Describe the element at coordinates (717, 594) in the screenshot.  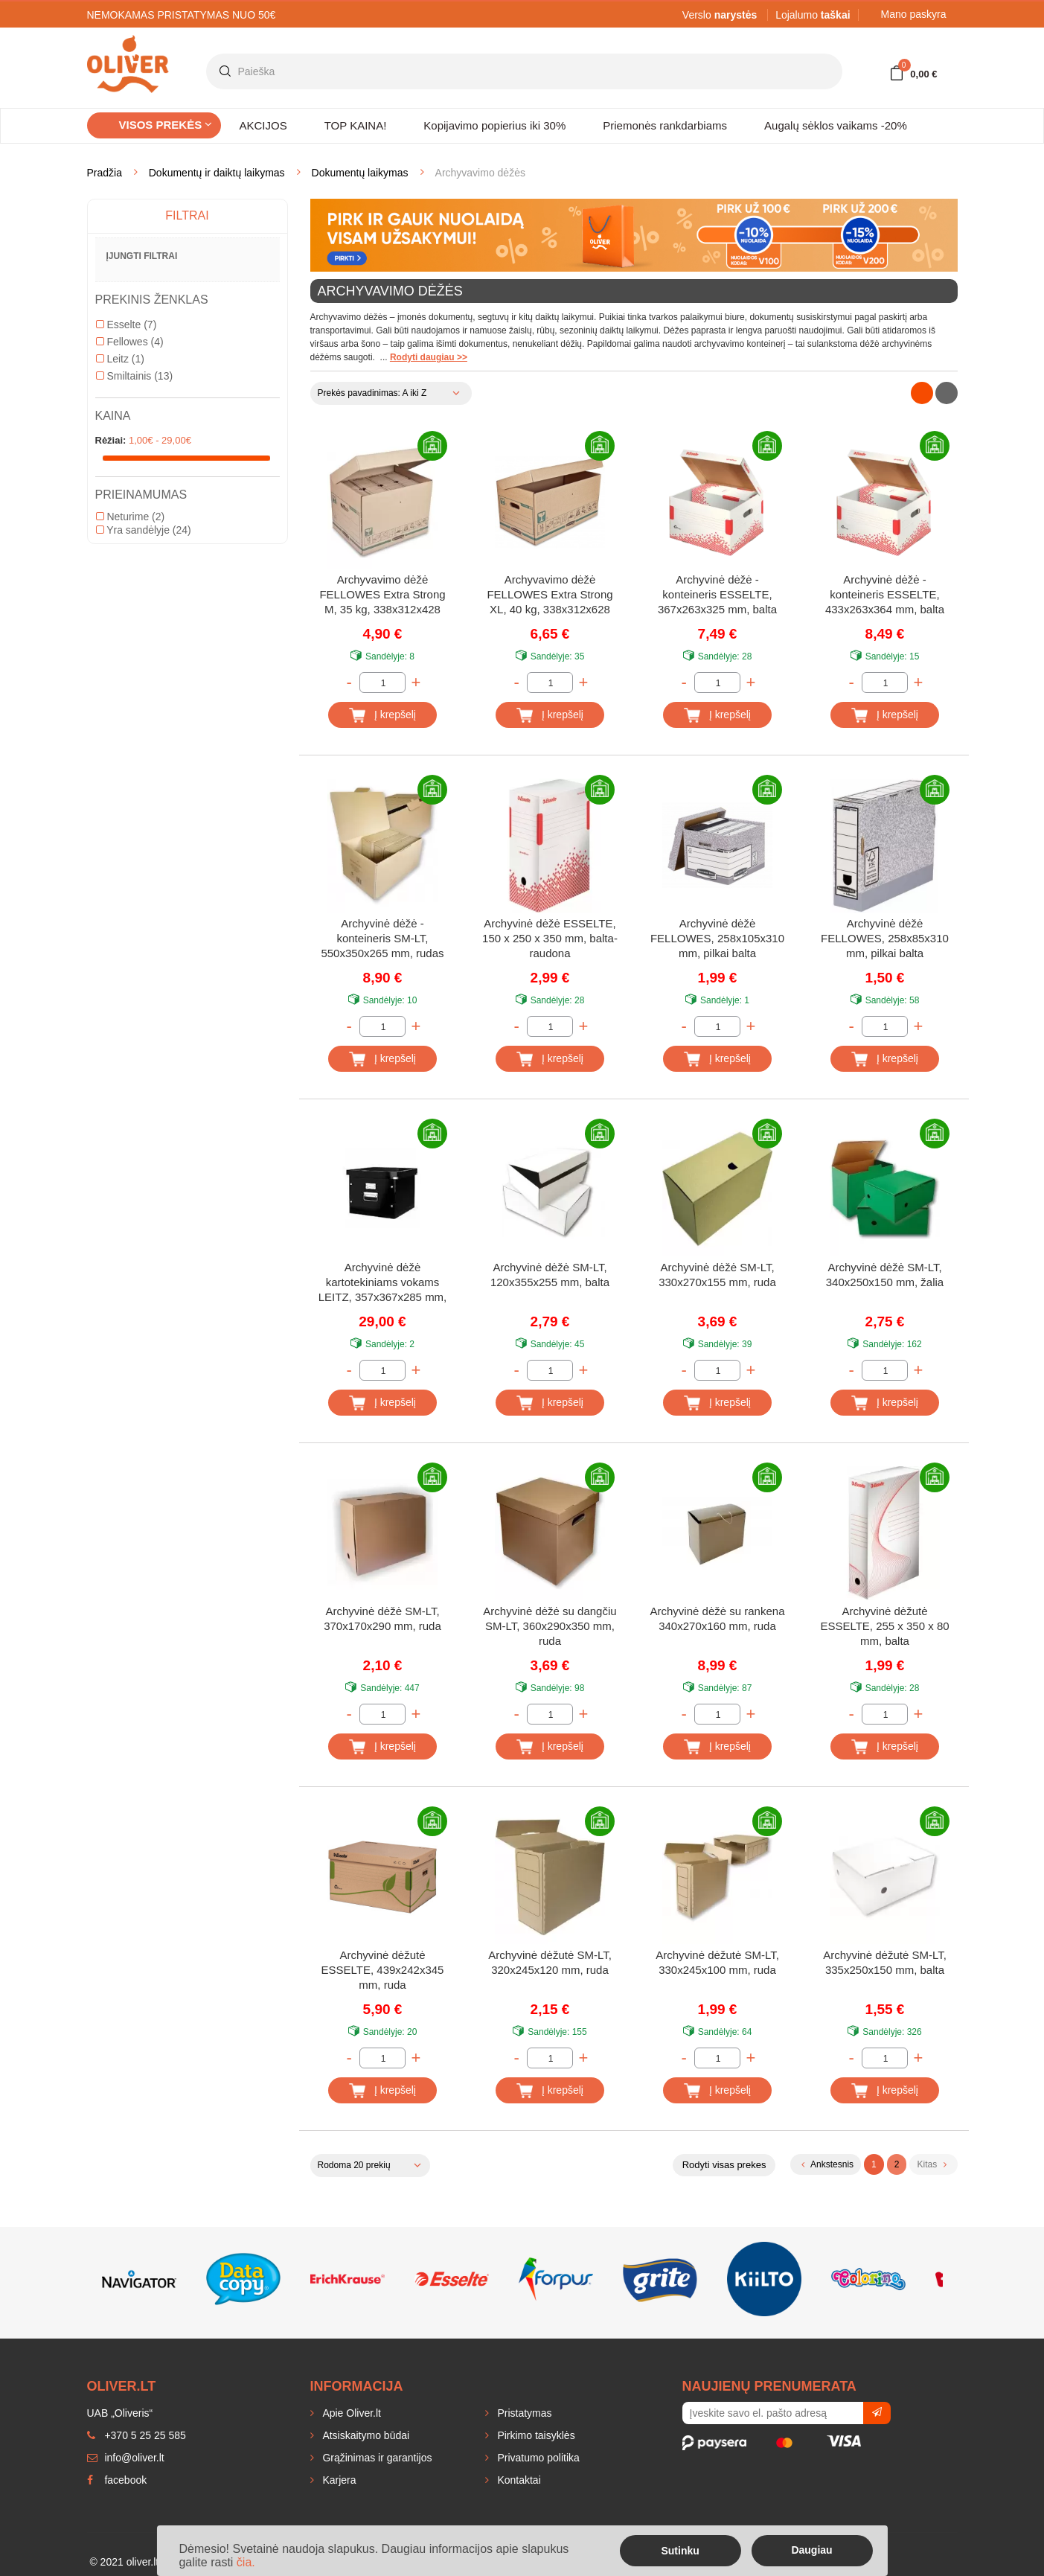
I see `Archyvinė dėžė - konteineris ESSELTE, 367x263x325 mm, balta` at that location.